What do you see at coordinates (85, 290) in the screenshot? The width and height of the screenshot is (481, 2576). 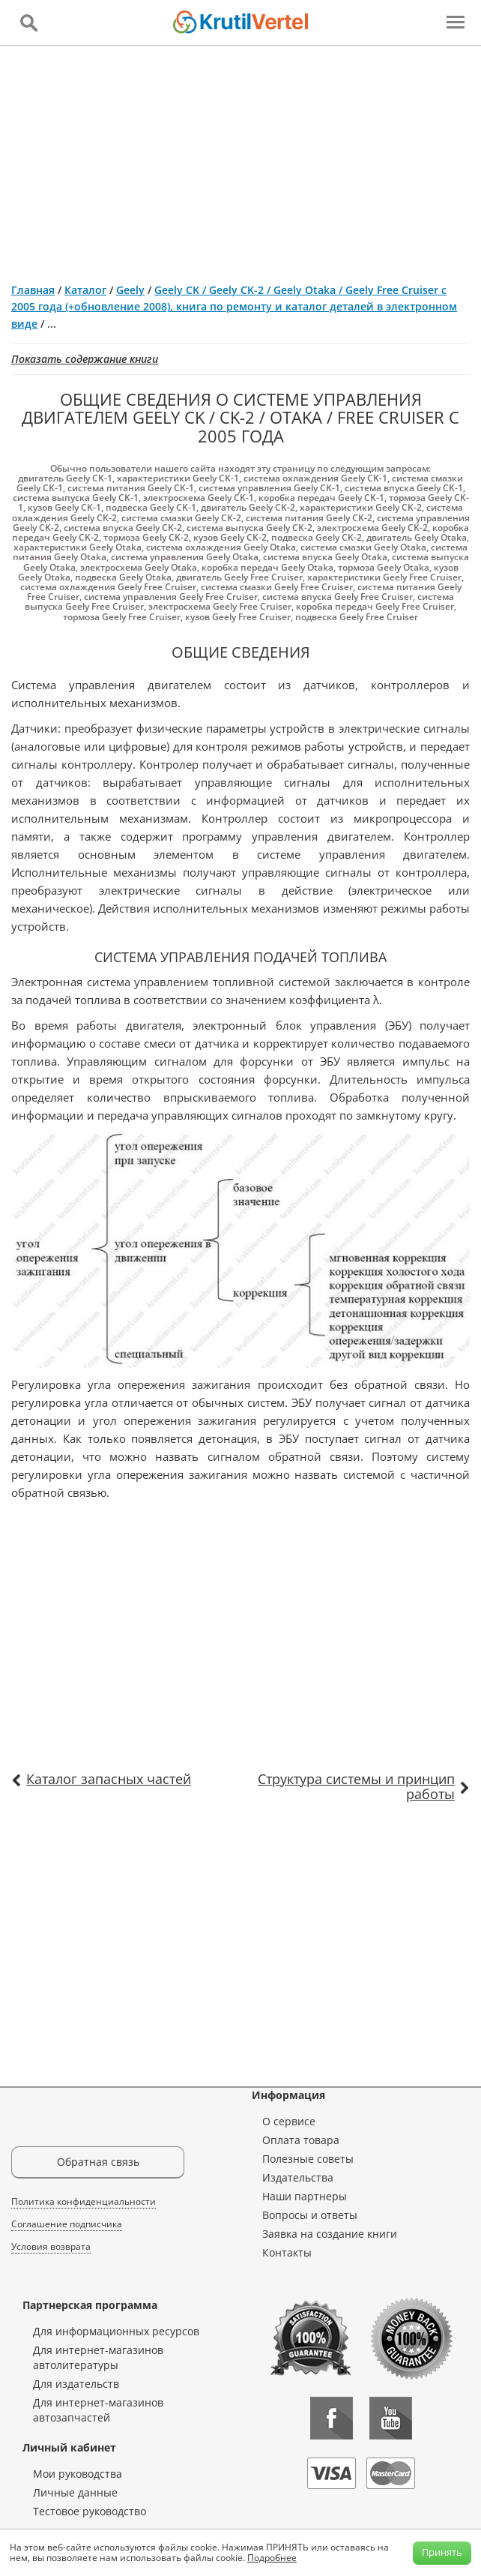 I see `Каталог` at bounding box center [85, 290].